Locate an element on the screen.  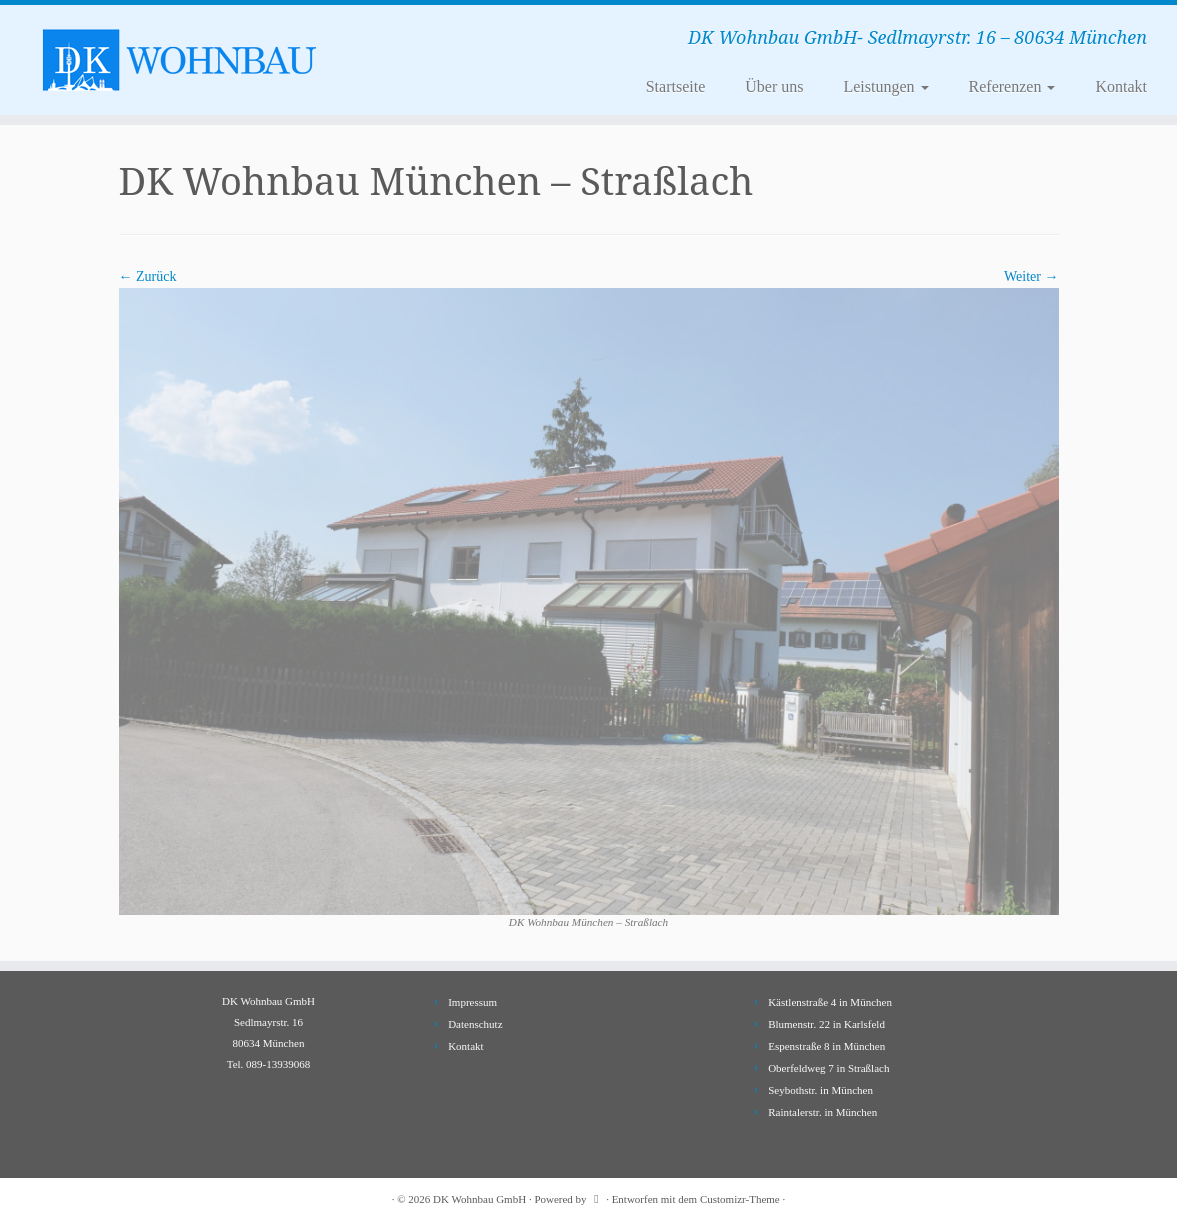
Referenzen is located at coordinates (1012, 86).